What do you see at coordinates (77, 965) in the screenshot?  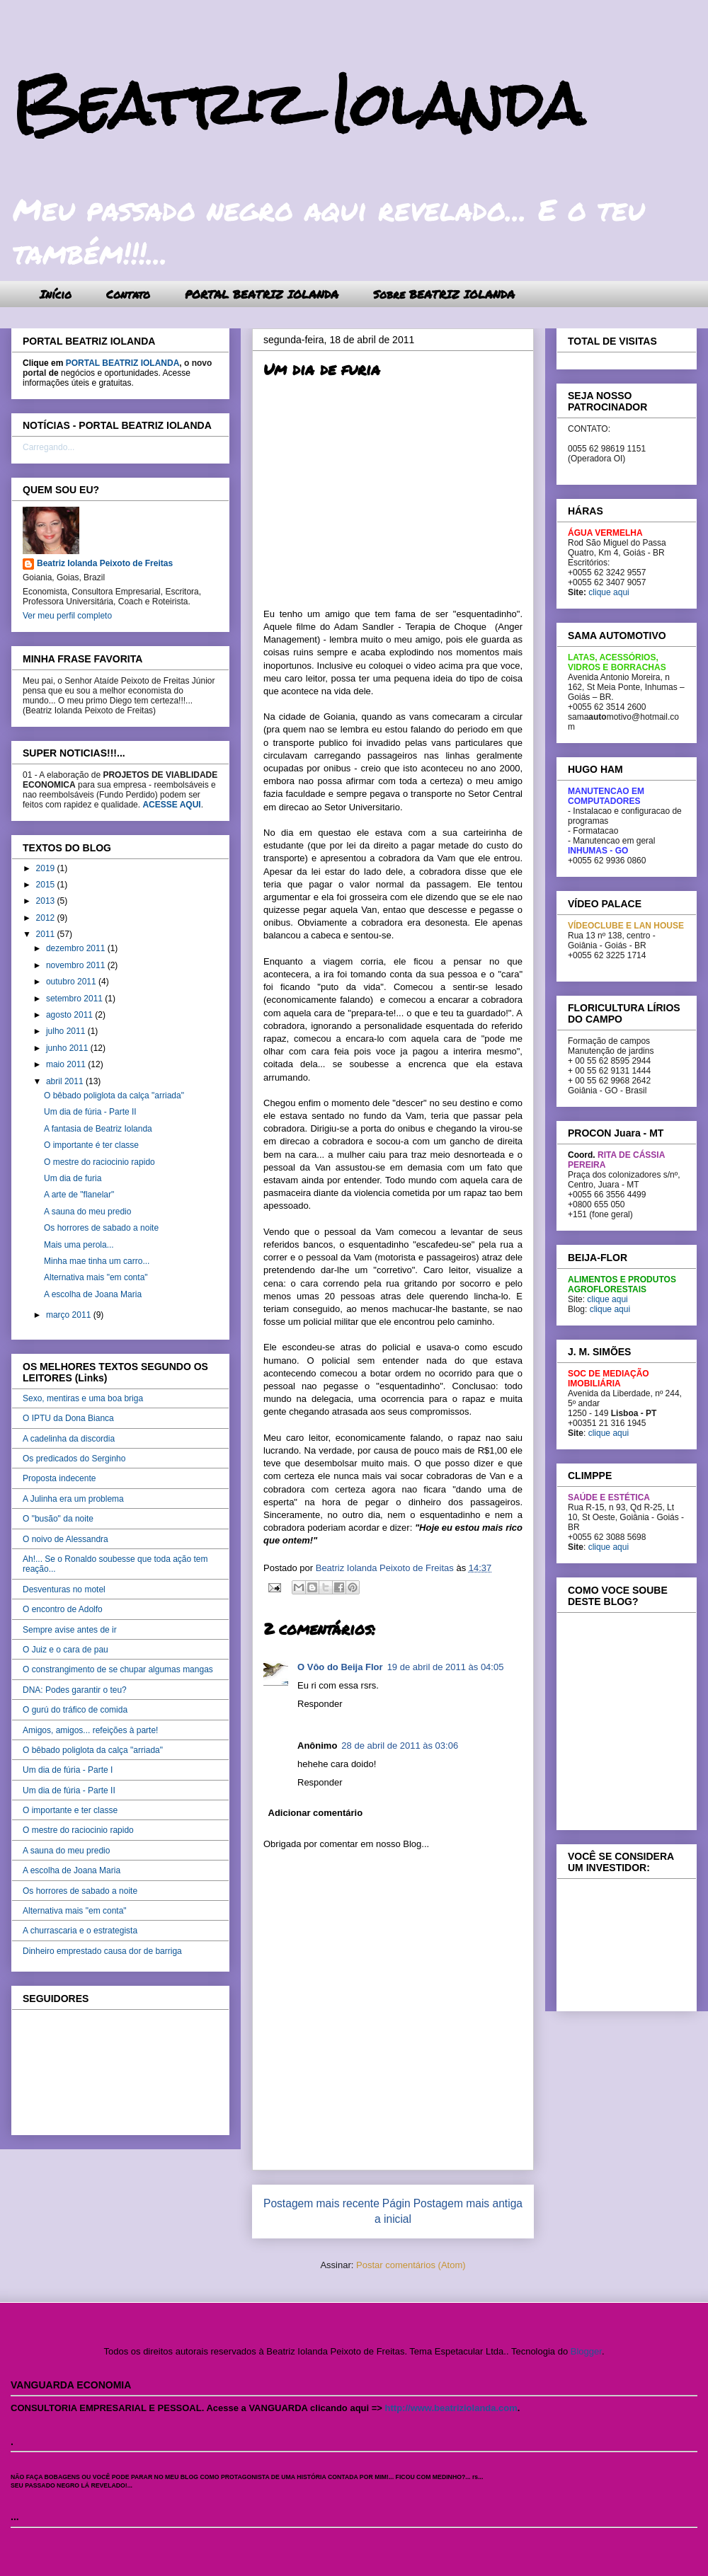 I see `novembro 2011` at bounding box center [77, 965].